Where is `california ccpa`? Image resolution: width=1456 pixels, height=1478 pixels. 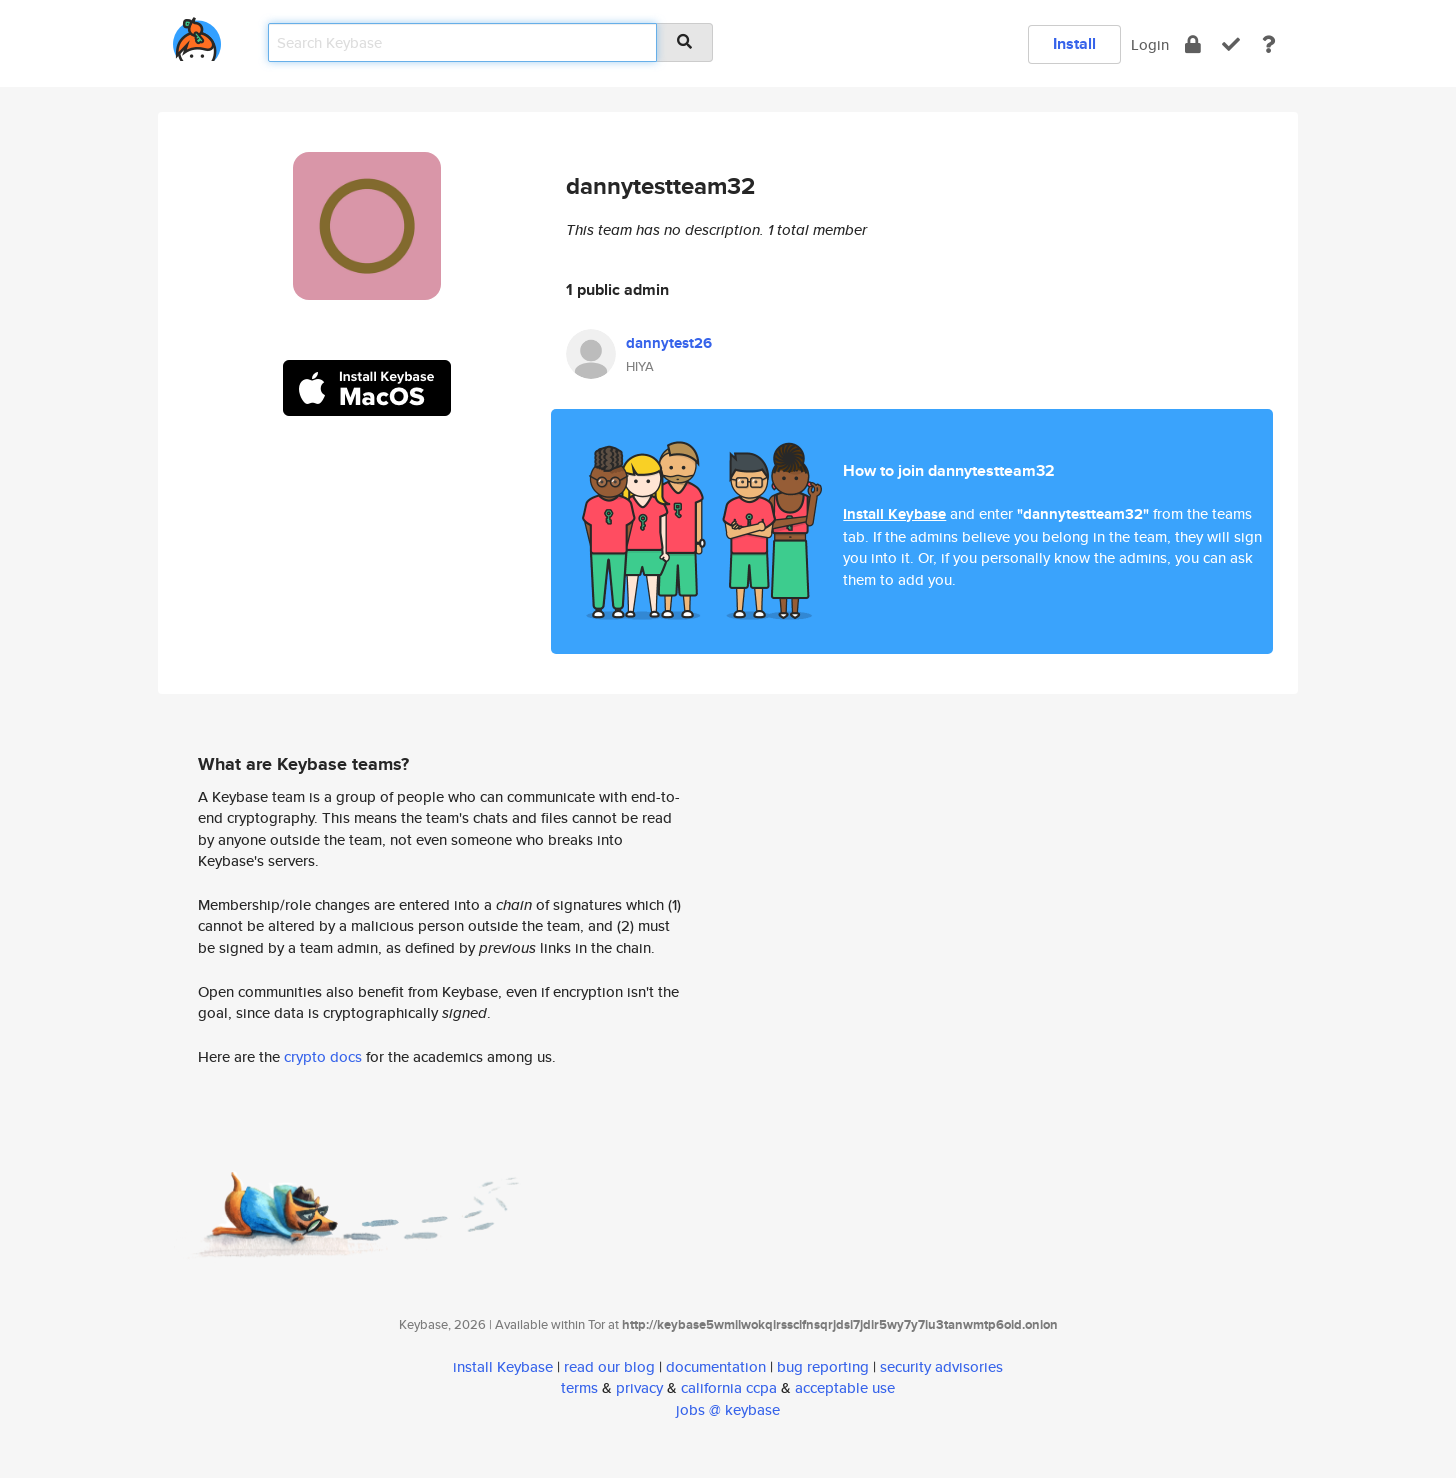 california ccpa is located at coordinates (729, 1387).